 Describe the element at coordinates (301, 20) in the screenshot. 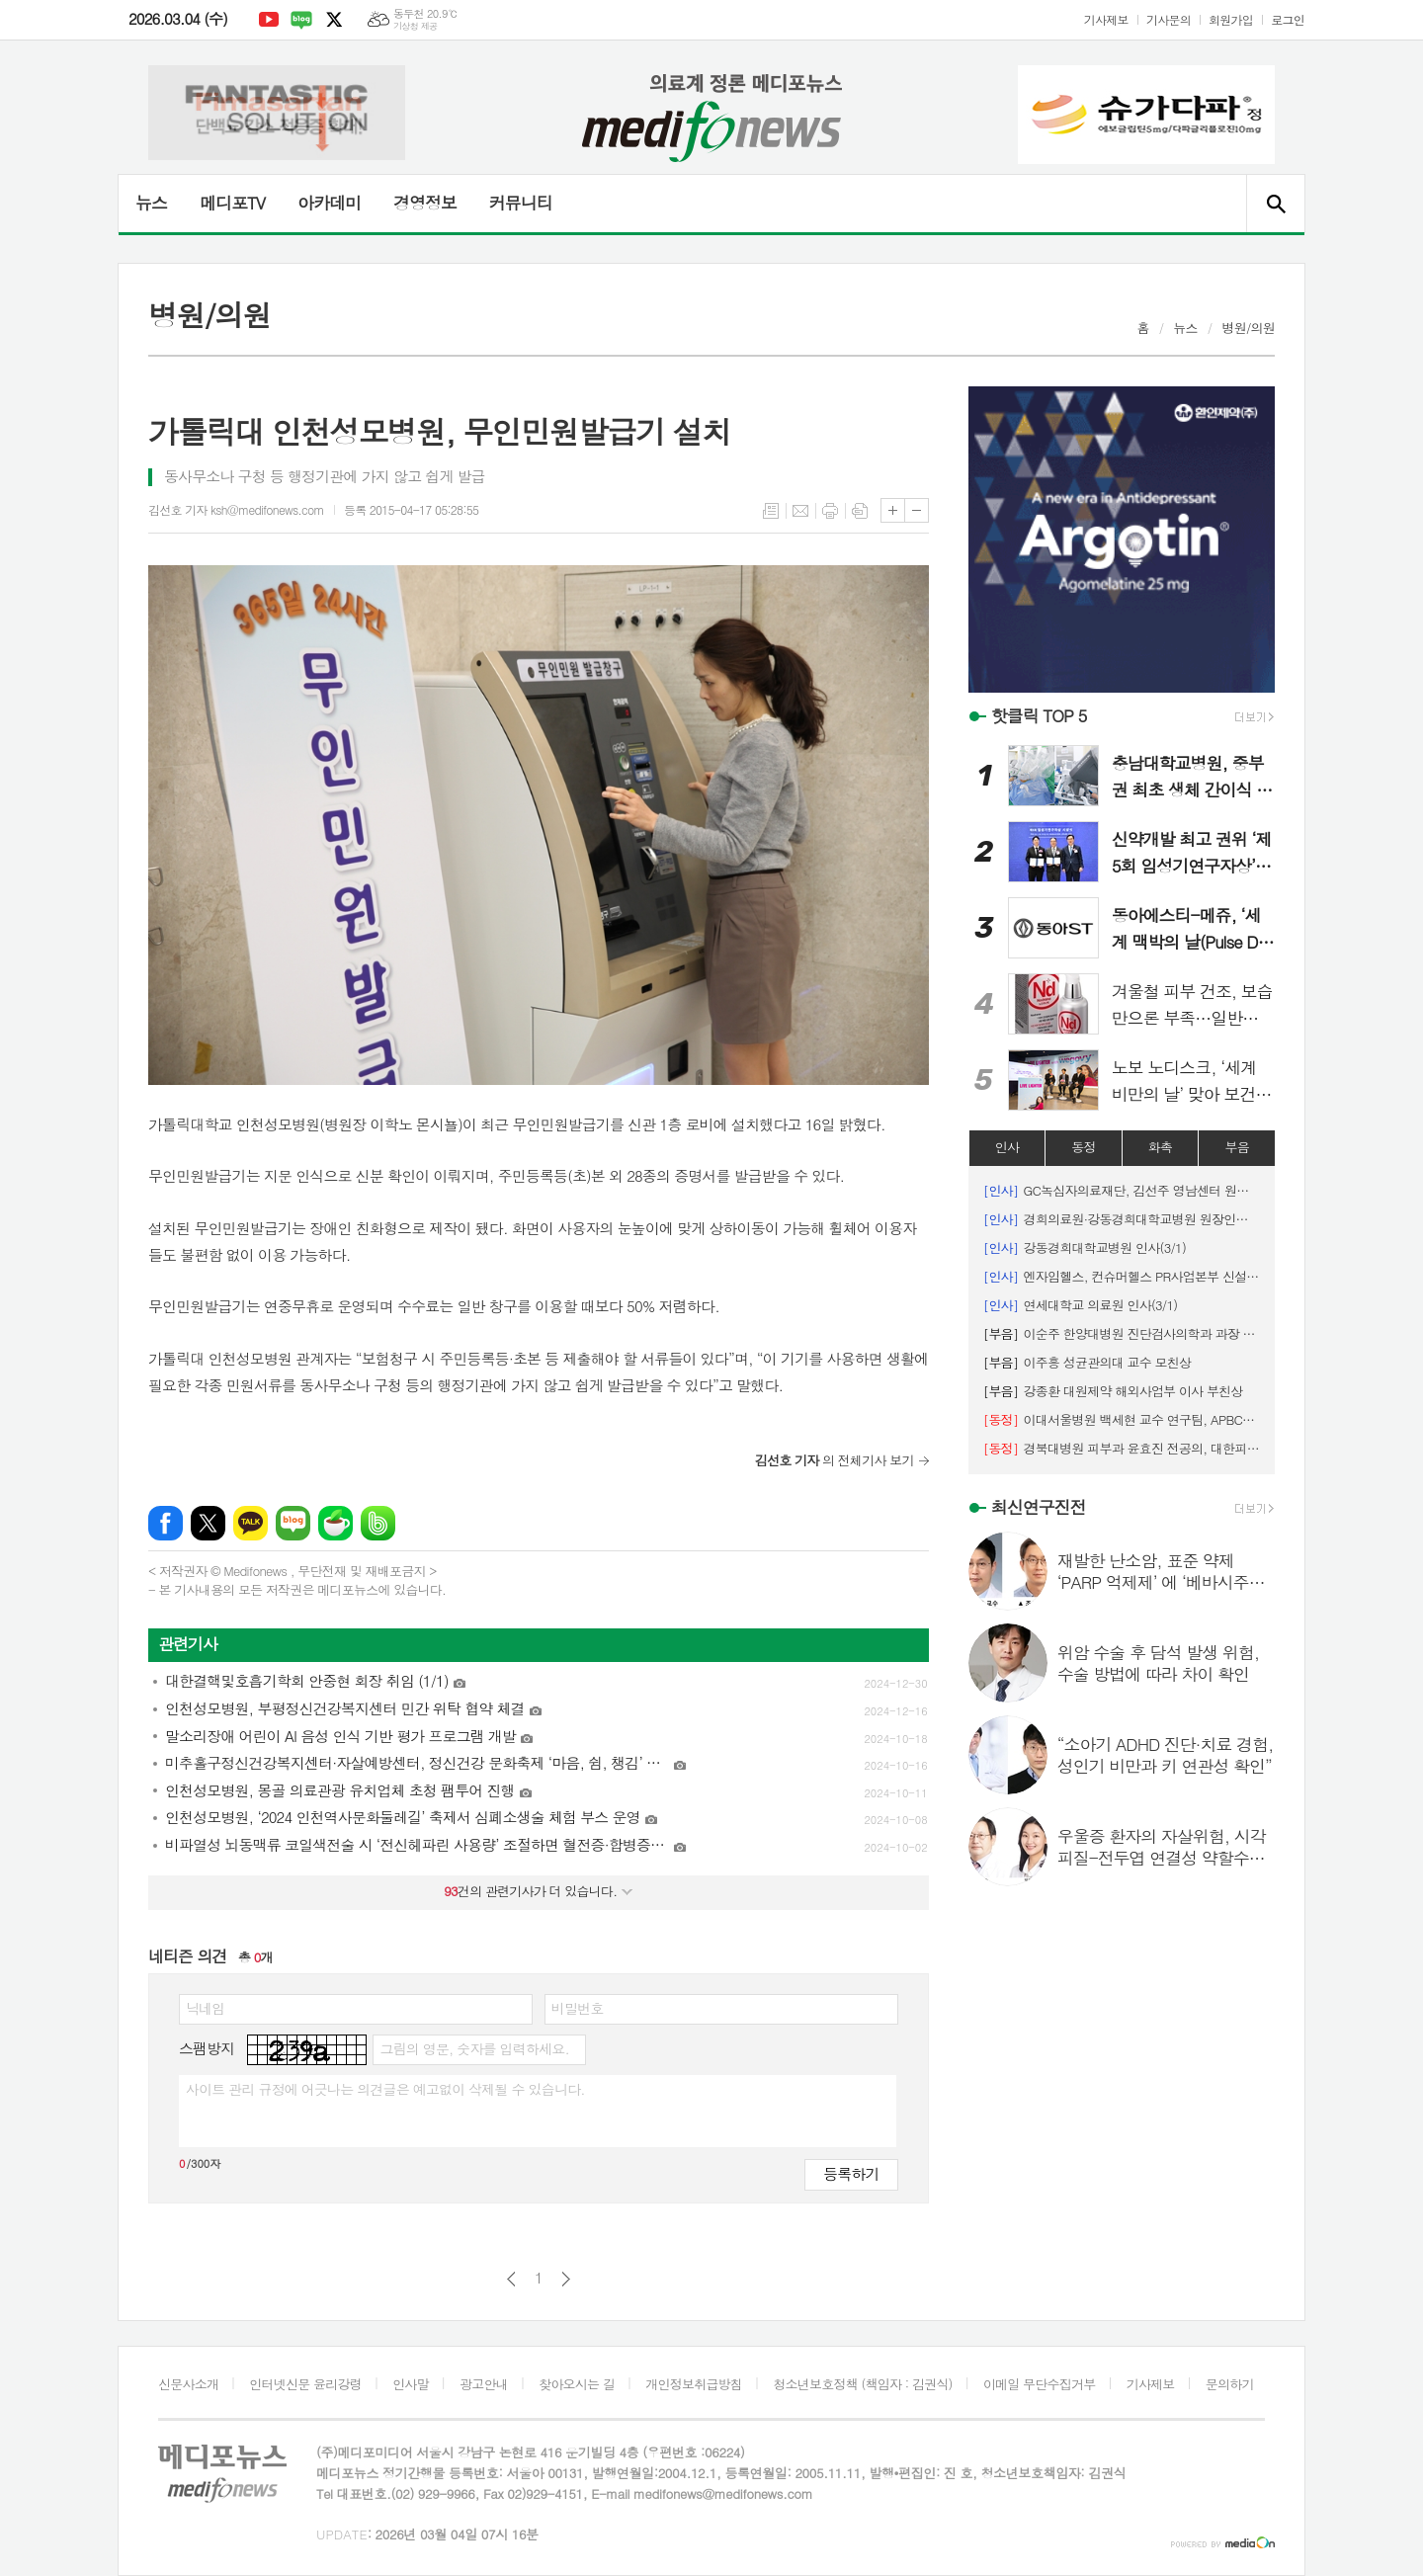

I see `네이버블로그` at that location.